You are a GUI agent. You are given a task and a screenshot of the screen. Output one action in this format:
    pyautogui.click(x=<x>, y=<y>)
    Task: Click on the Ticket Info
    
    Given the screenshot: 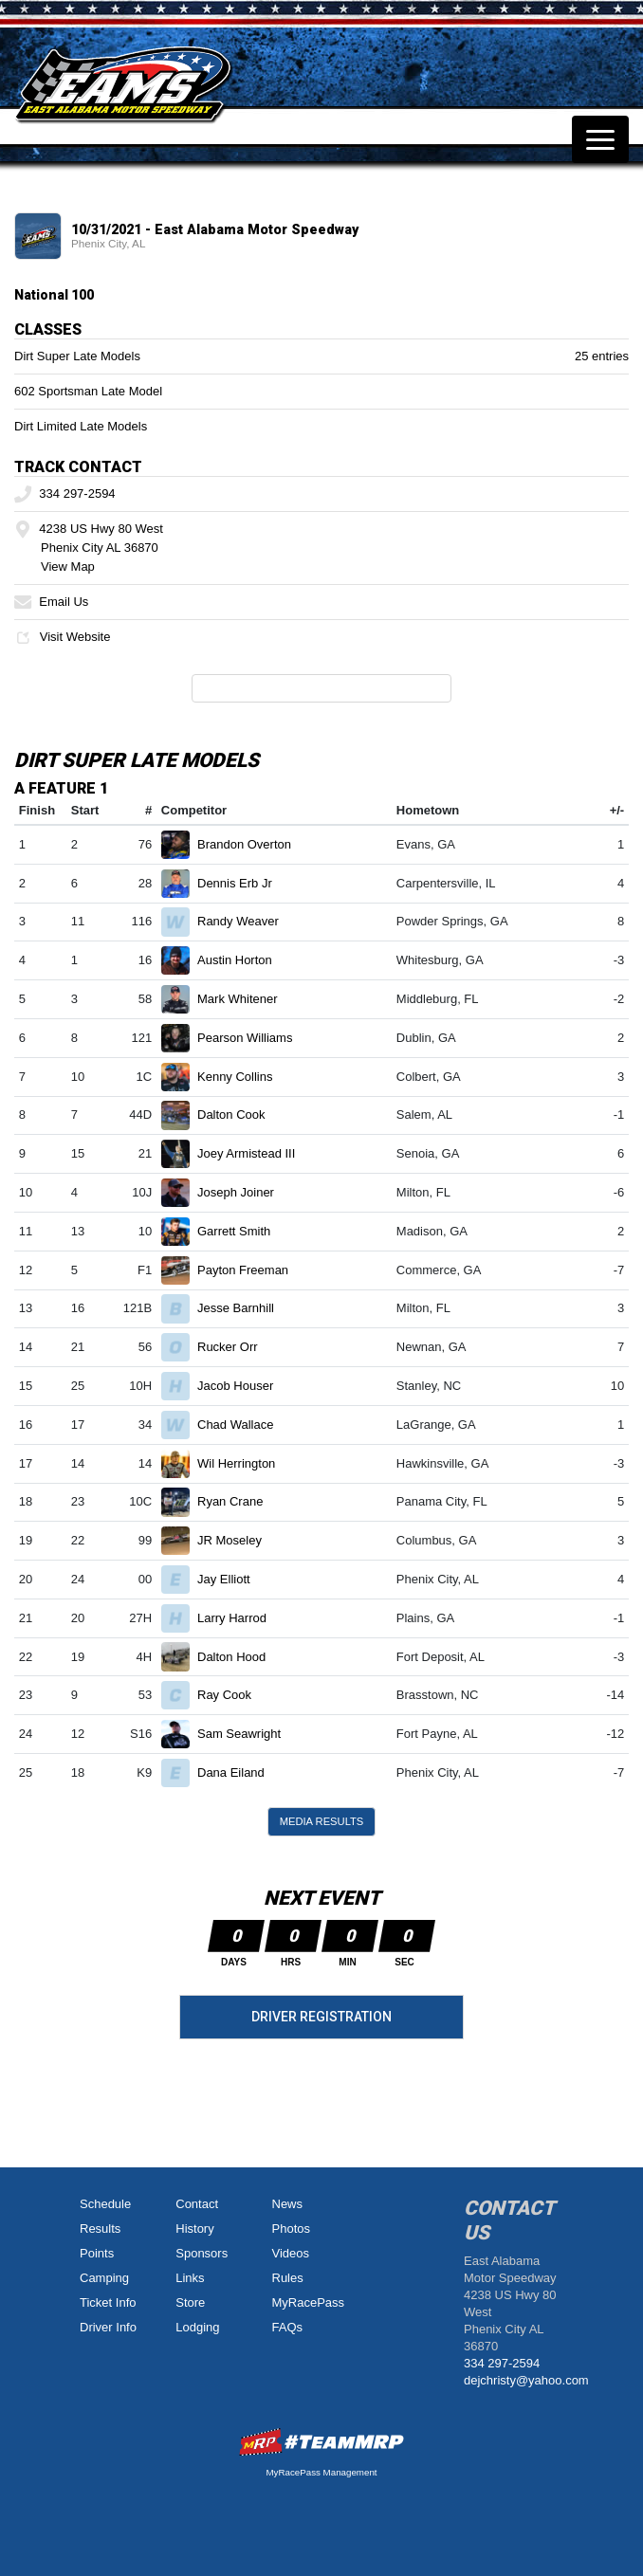 What is the action you would take?
    pyautogui.click(x=108, y=2302)
    